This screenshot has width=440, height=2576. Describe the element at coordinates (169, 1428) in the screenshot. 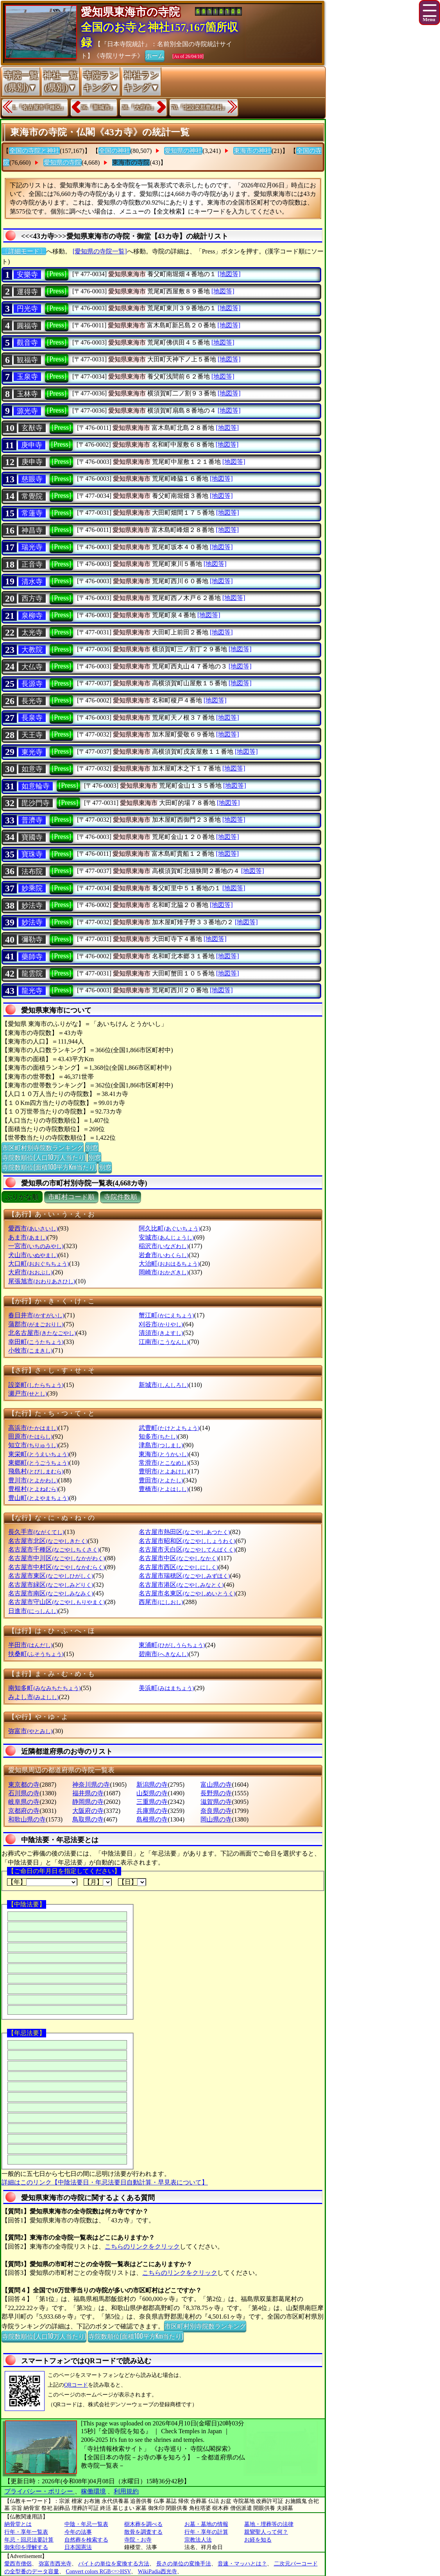

I see `武豊町` at that location.